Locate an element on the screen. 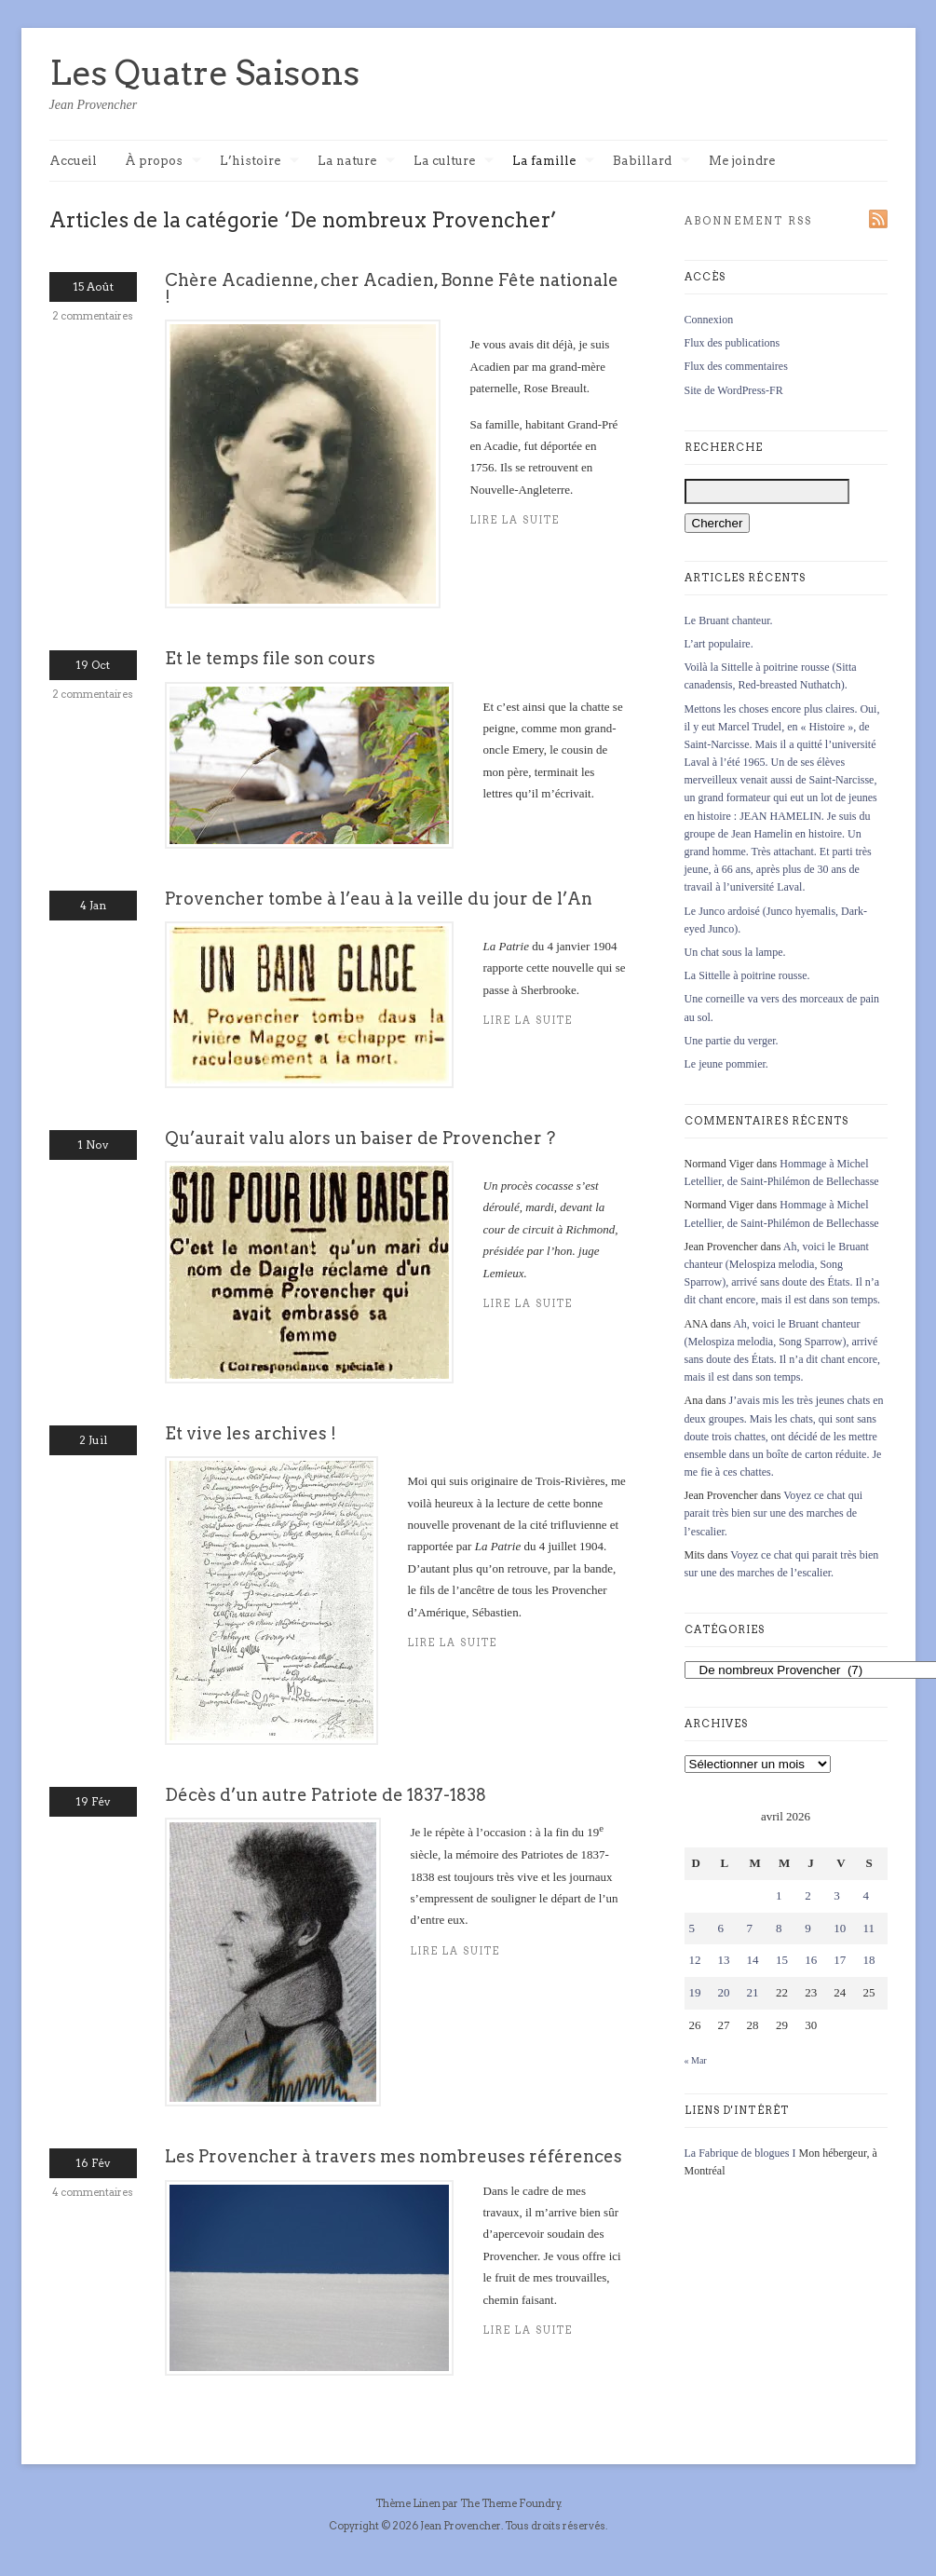 This screenshot has height=2576, width=936. Flux des publications is located at coordinates (732, 342).